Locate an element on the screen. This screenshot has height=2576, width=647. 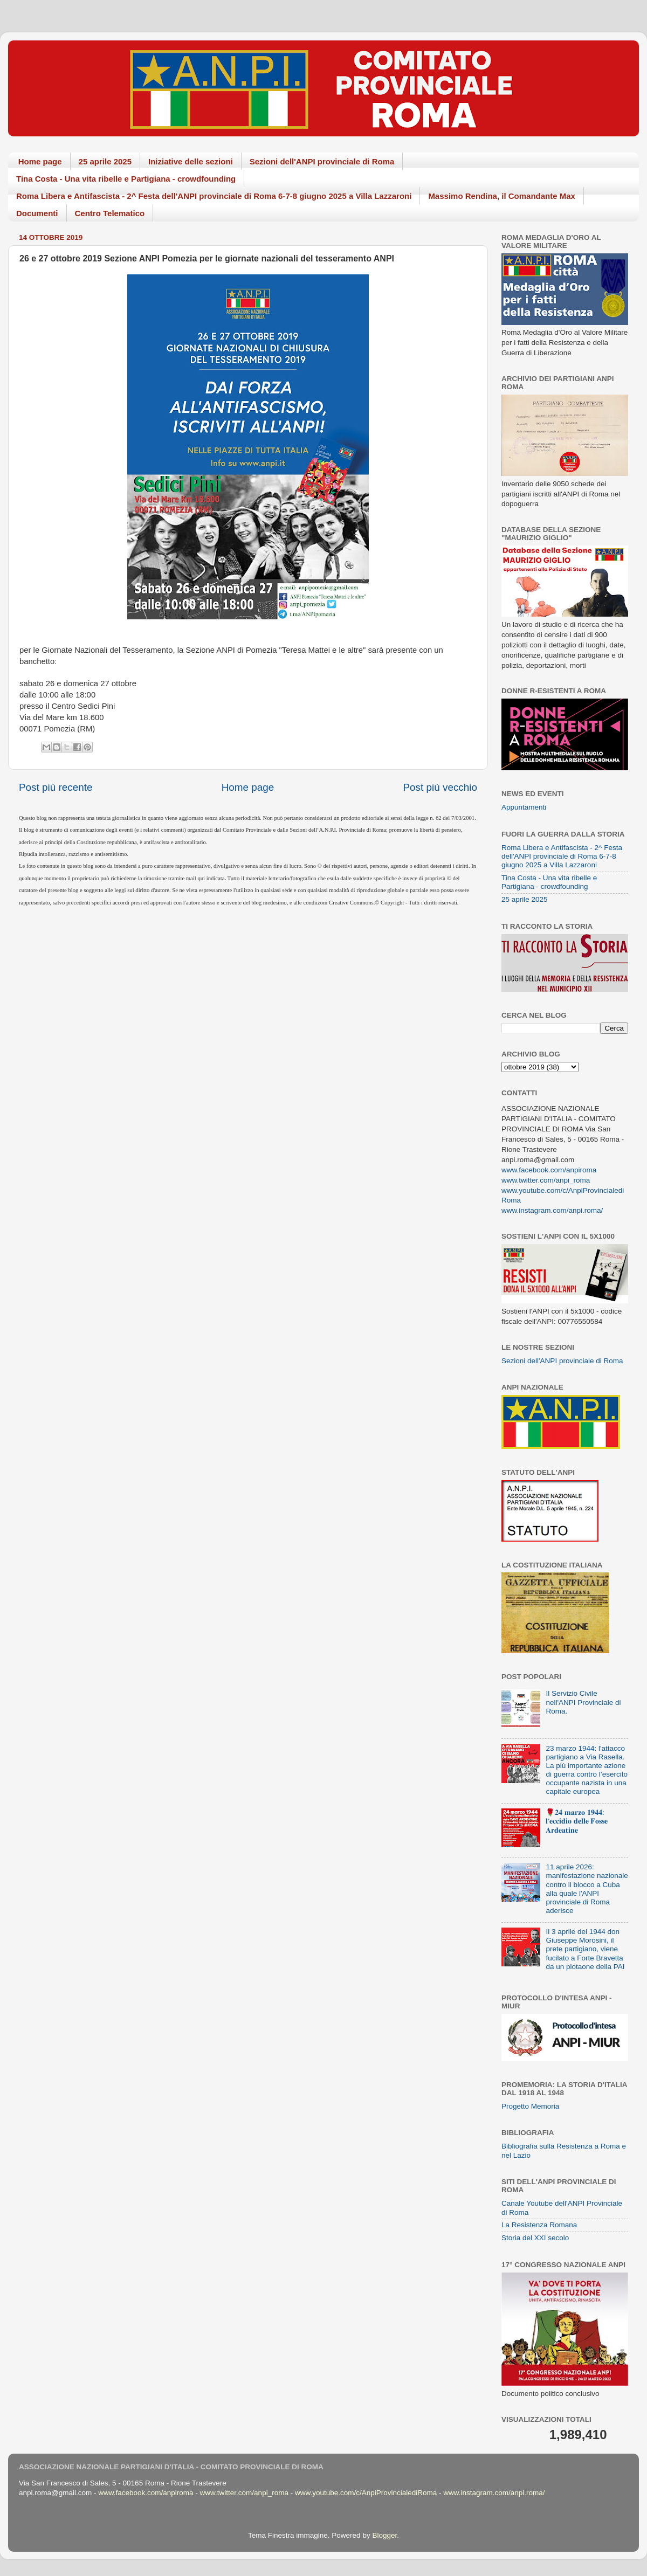
Post più vecchio is located at coordinates (440, 787).